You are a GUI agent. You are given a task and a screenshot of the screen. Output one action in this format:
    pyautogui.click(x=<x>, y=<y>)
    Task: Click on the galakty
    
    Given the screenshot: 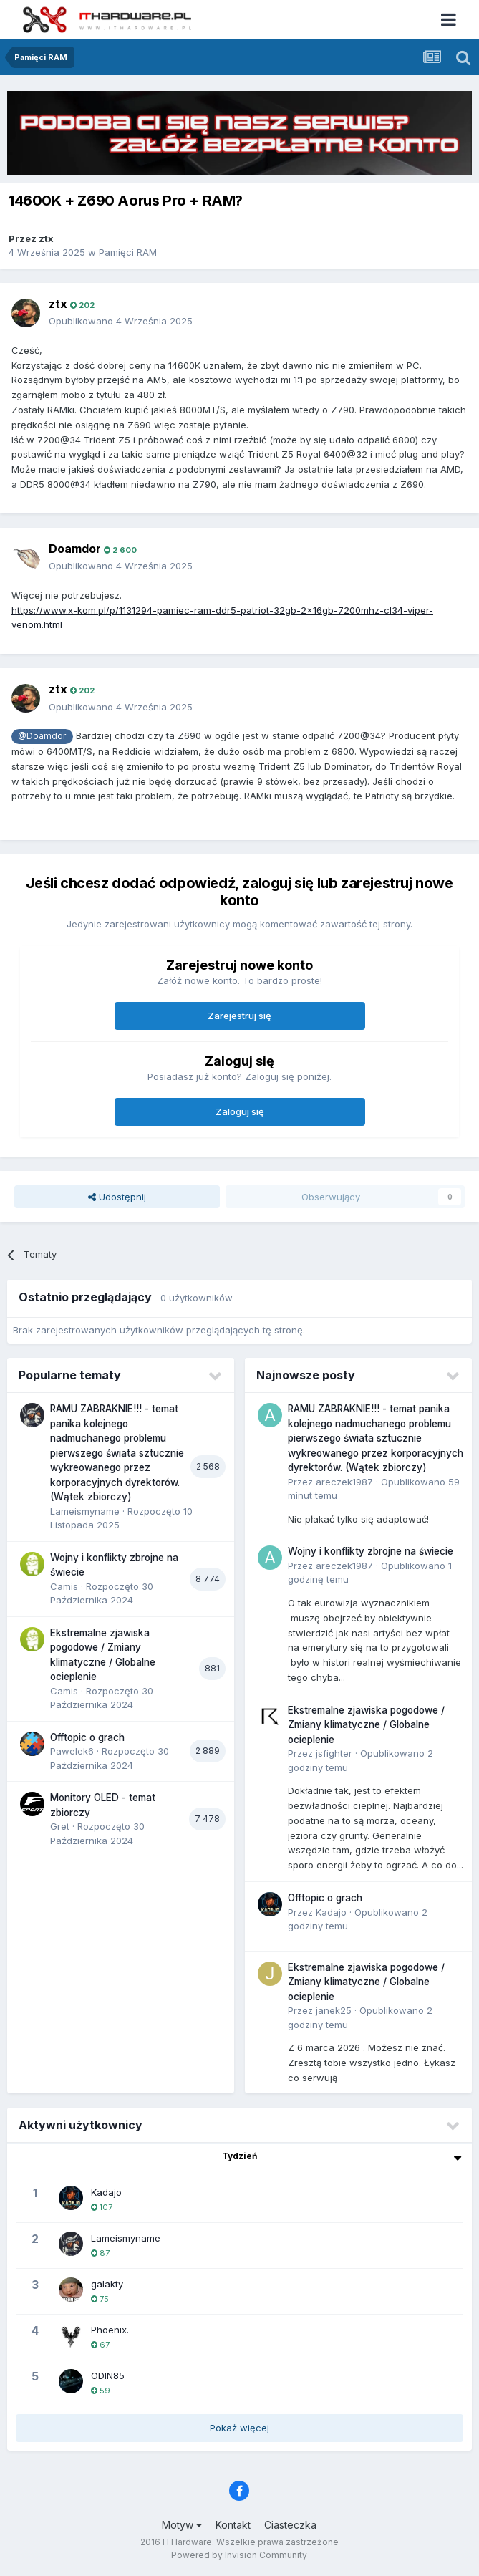 What is the action you would take?
    pyautogui.click(x=107, y=2284)
    